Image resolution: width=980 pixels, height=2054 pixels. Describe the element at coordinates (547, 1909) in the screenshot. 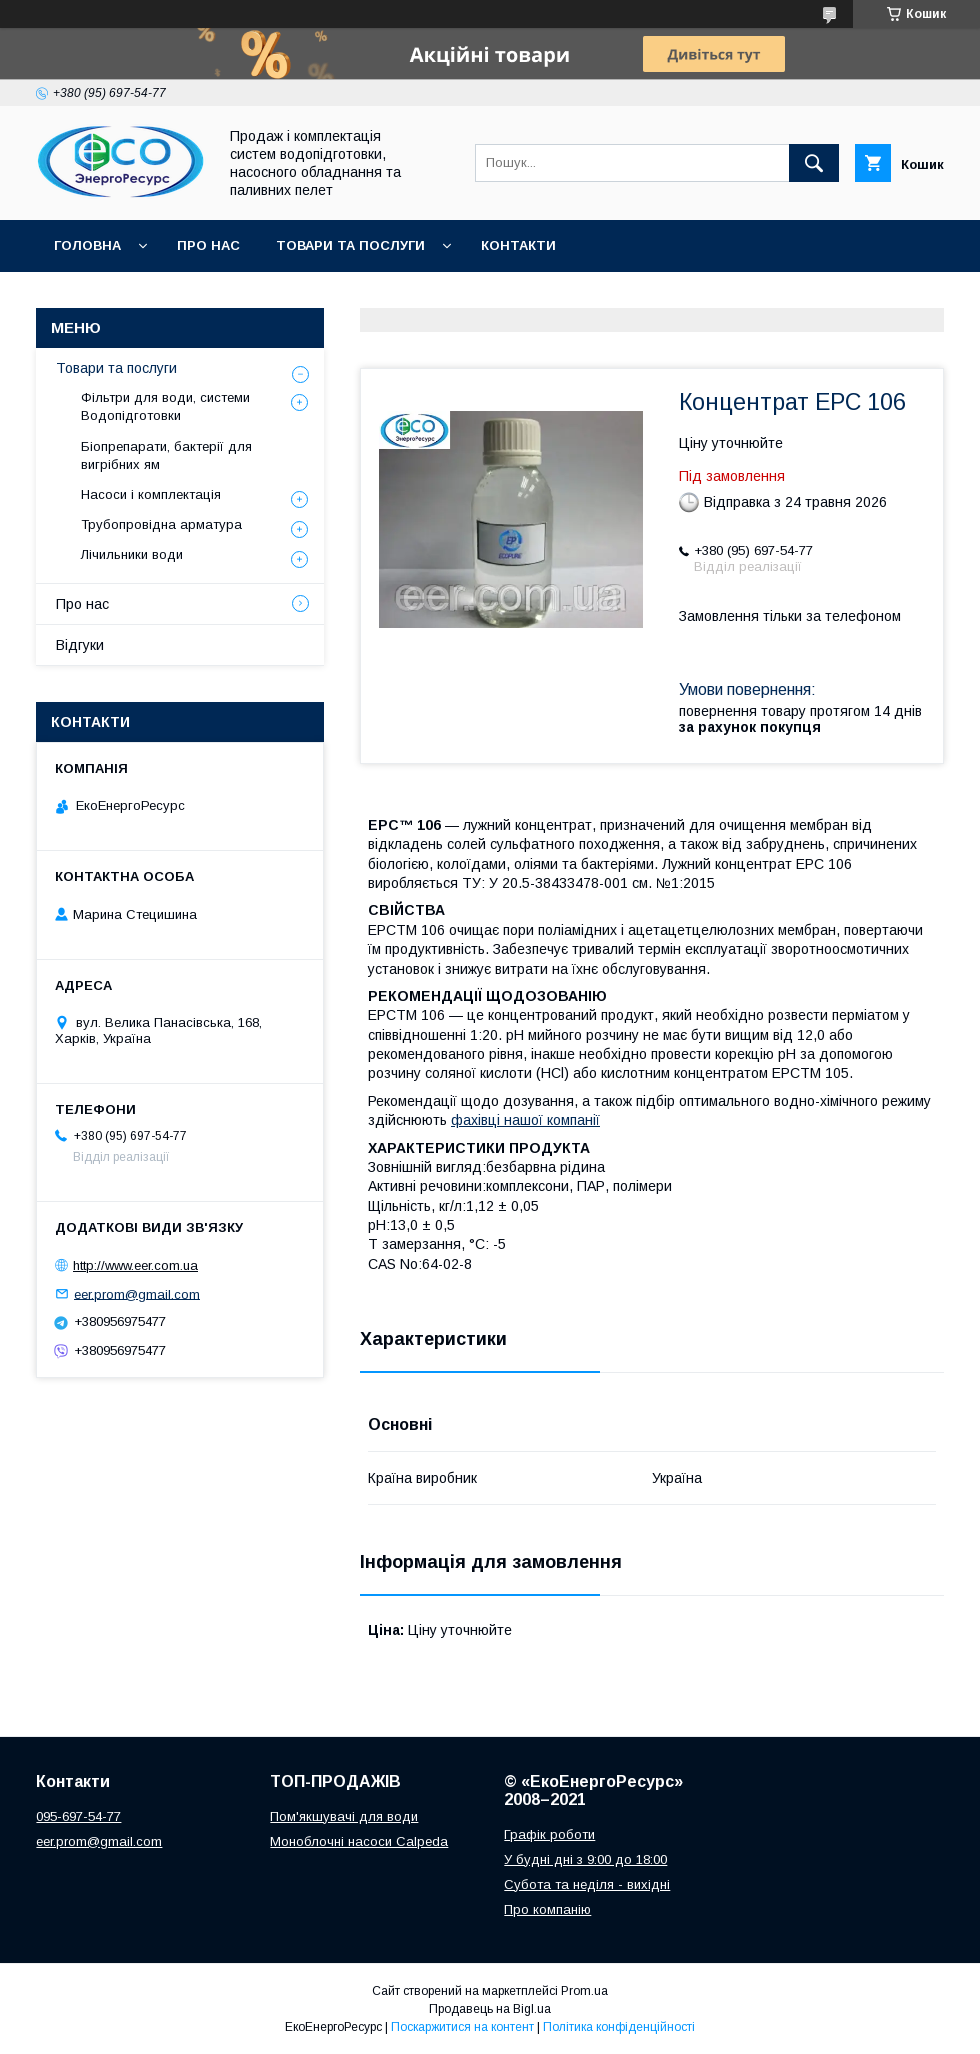

I see `Про компанію` at that location.